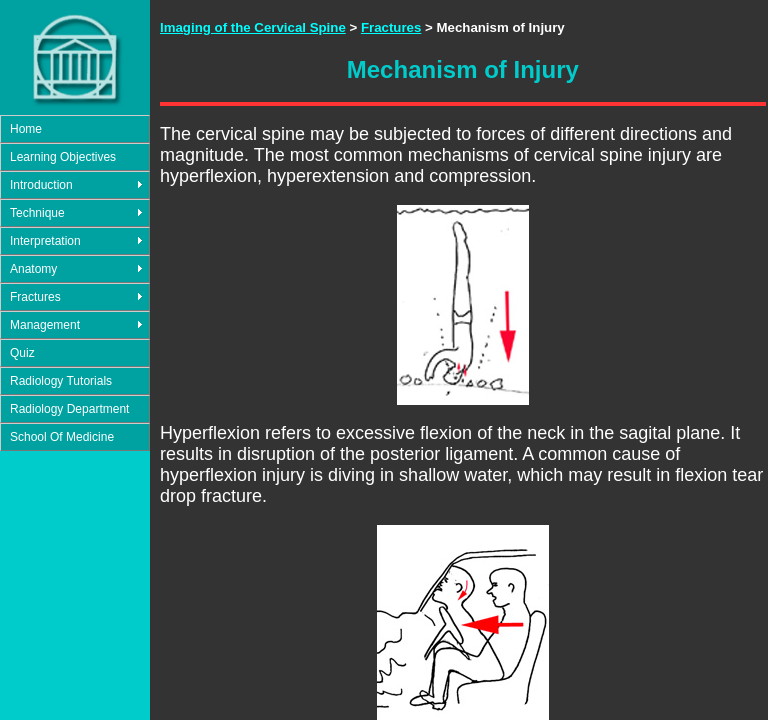  What do you see at coordinates (22, 353) in the screenshot?
I see `Quiz` at bounding box center [22, 353].